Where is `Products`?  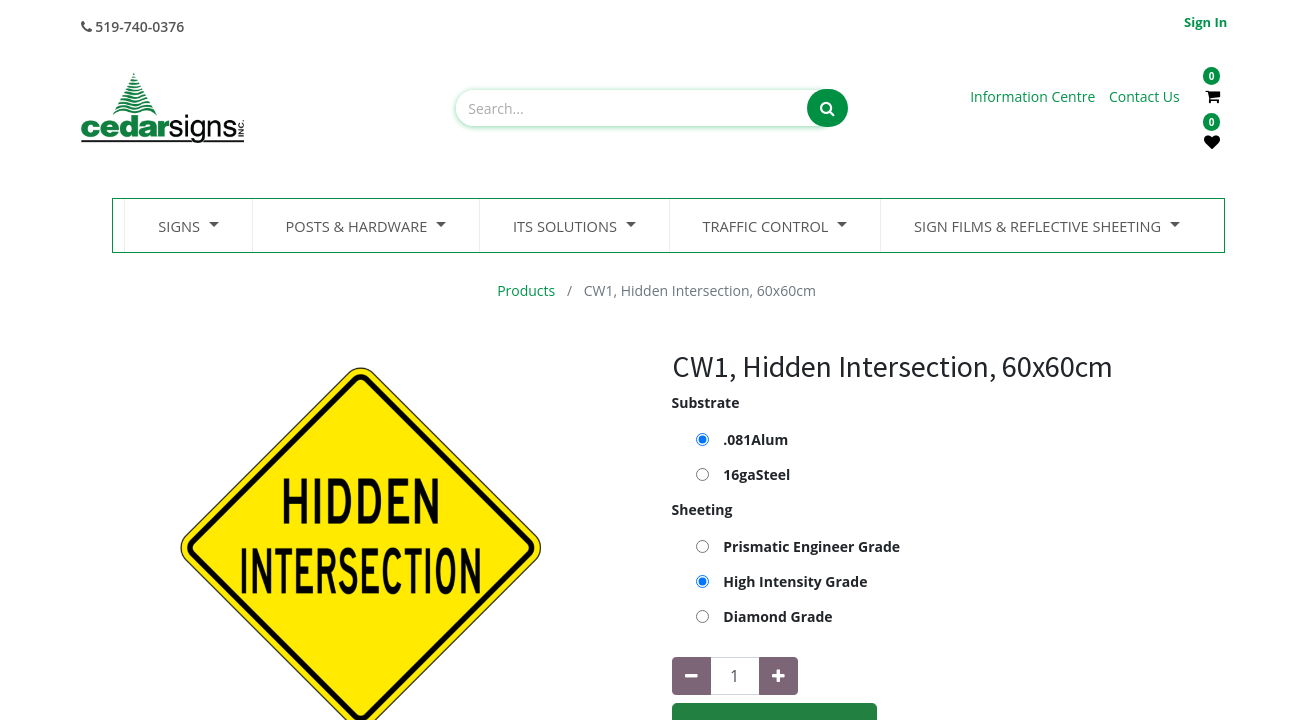 Products is located at coordinates (526, 290).